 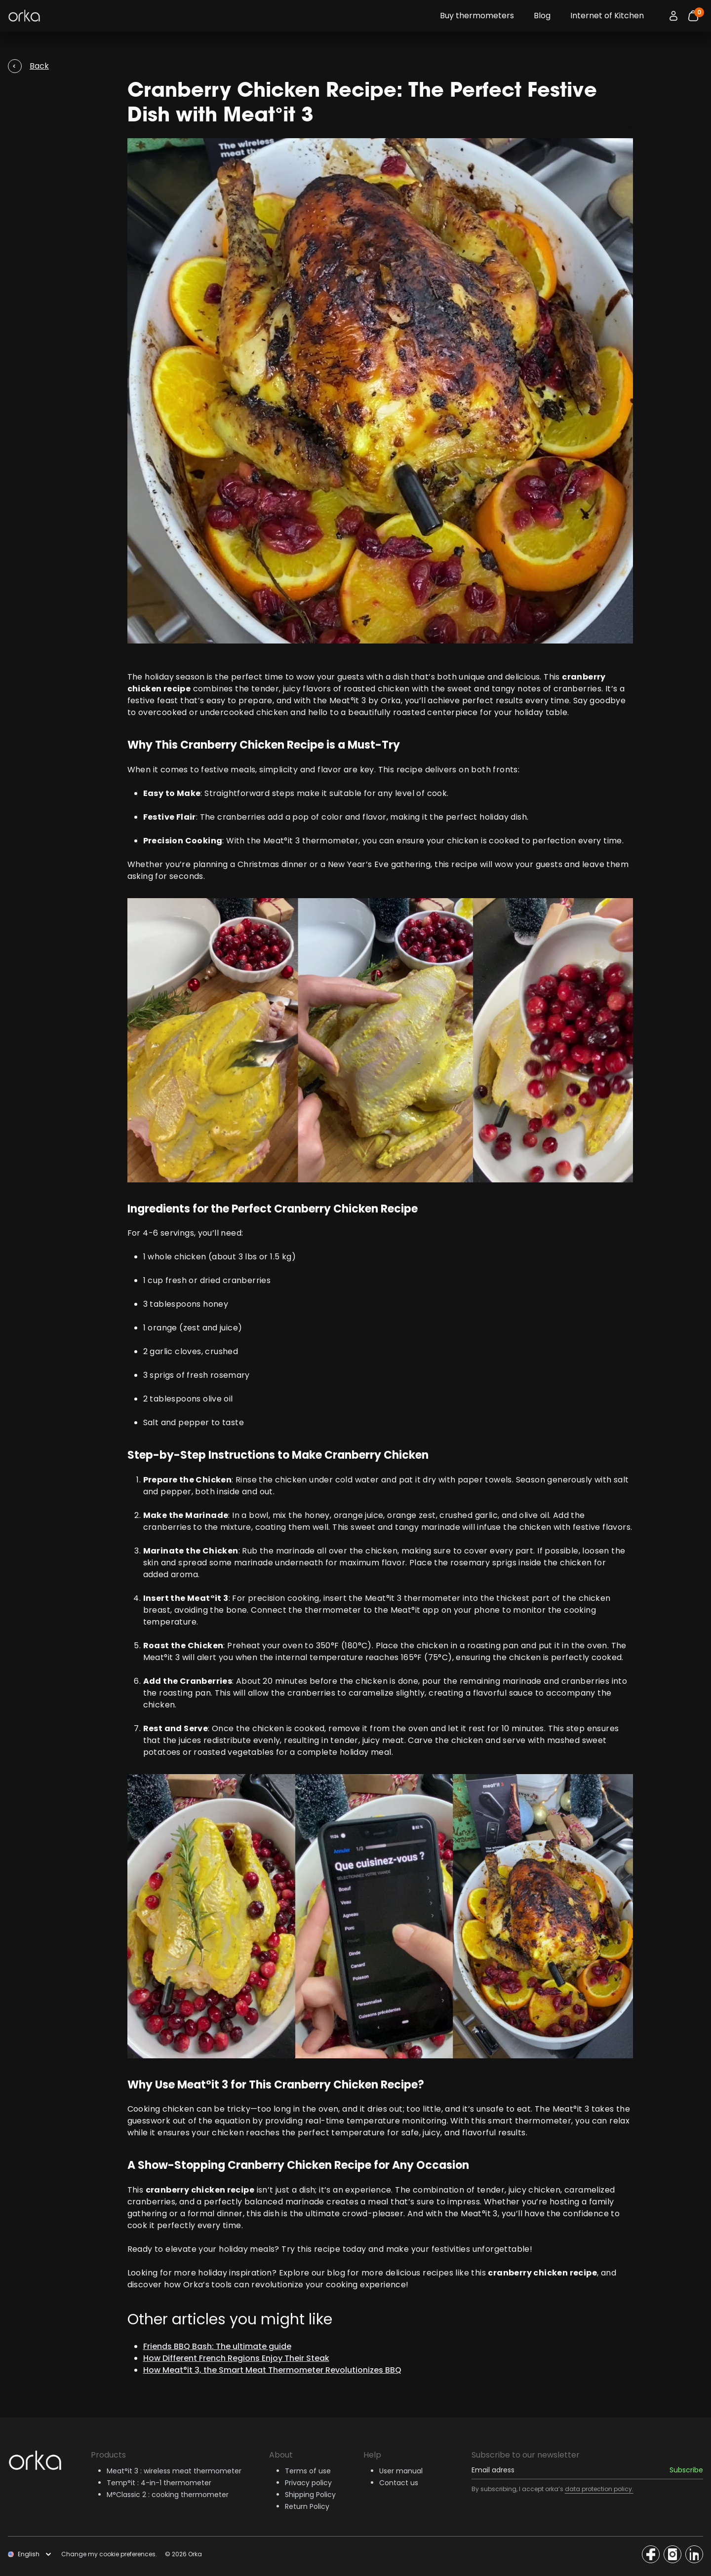 I want to click on data protection policy., so click(x=599, y=2489).